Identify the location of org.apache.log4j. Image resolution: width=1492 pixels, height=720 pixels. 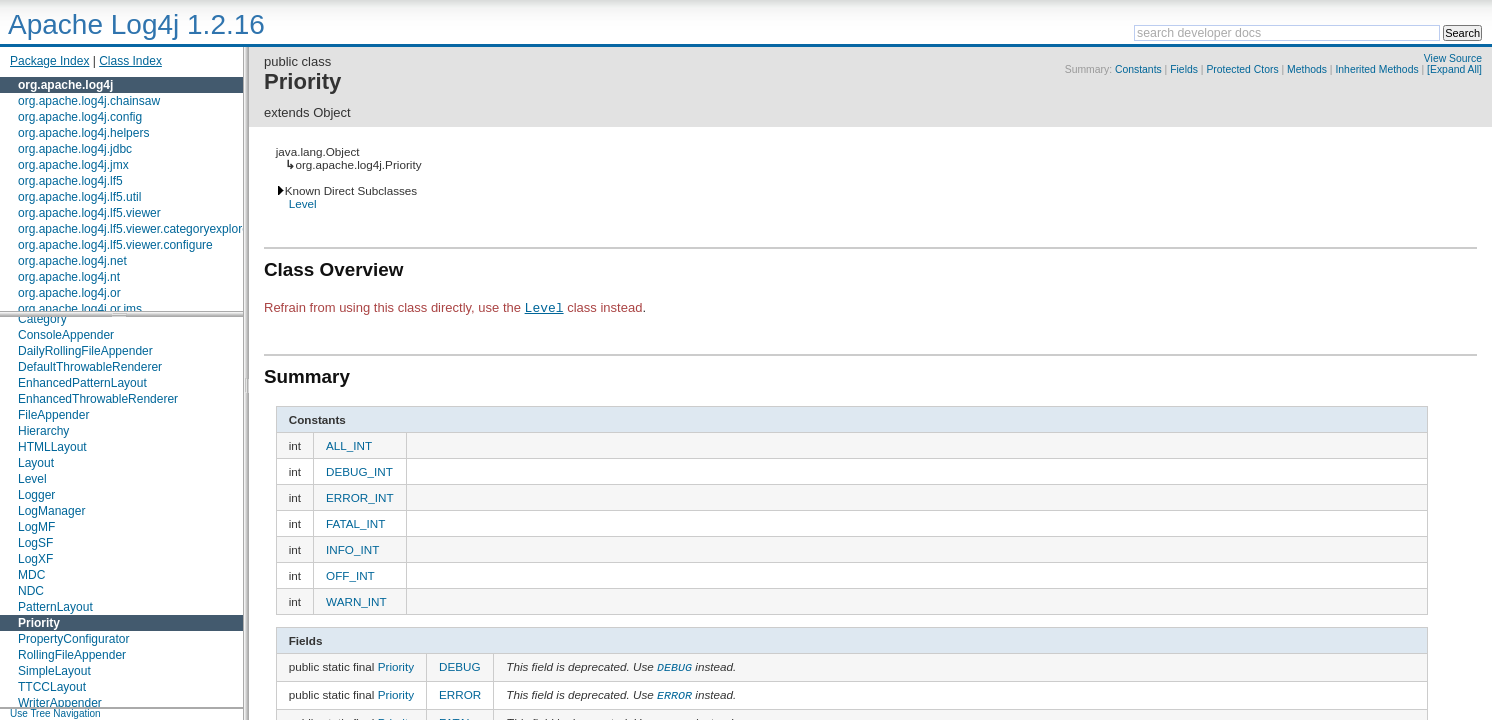
(65, 85).